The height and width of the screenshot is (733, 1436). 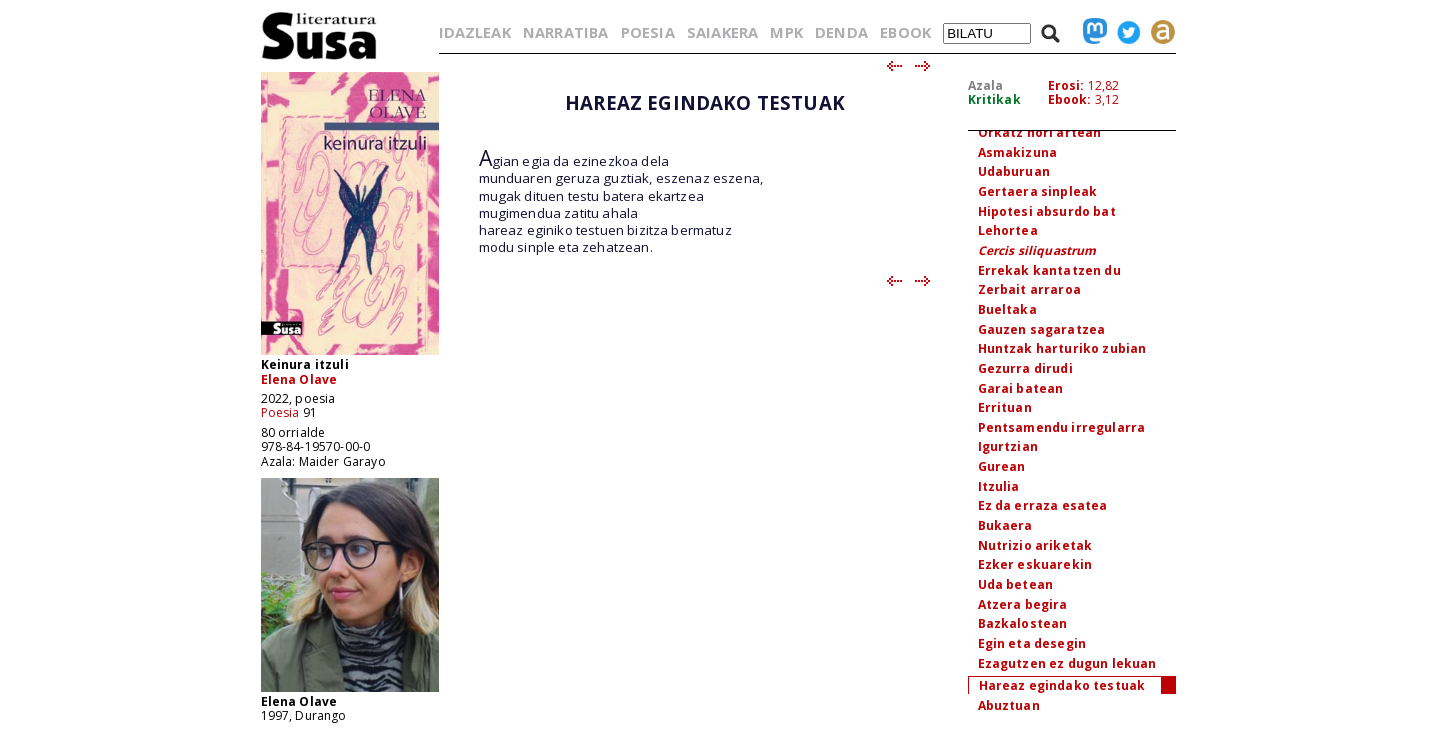 I want to click on DENDA, so click(x=841, y=32).